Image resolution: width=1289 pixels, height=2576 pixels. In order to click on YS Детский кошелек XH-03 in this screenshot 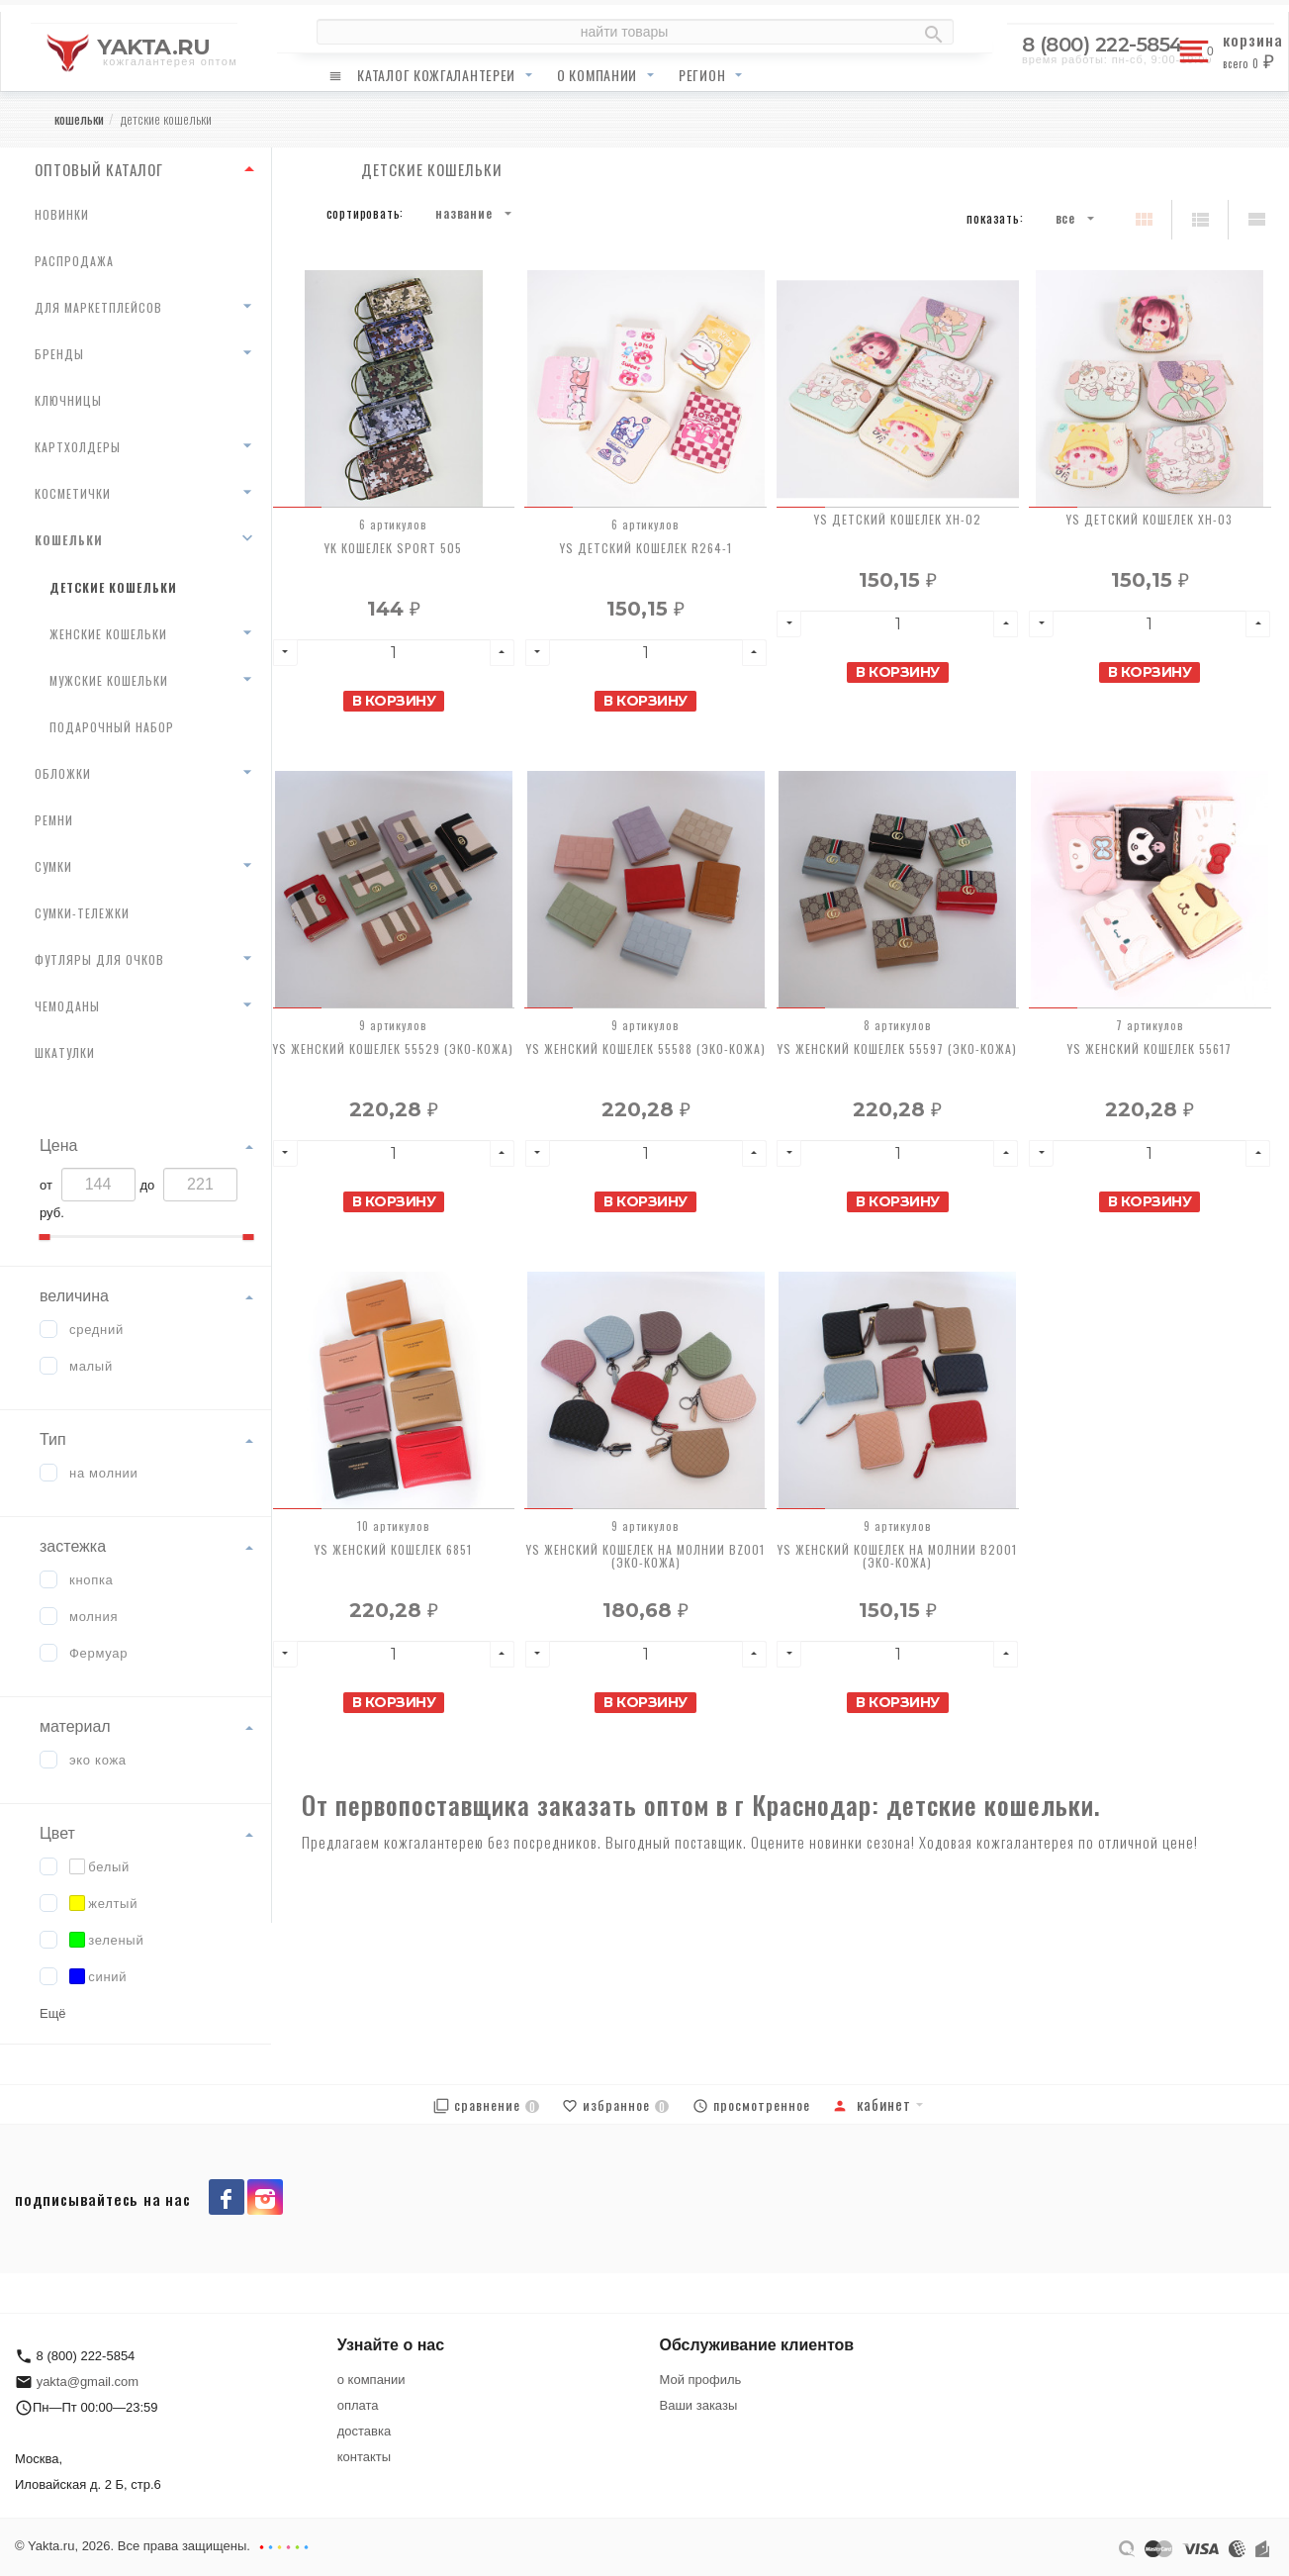, I will do `click(1149, 519)`.